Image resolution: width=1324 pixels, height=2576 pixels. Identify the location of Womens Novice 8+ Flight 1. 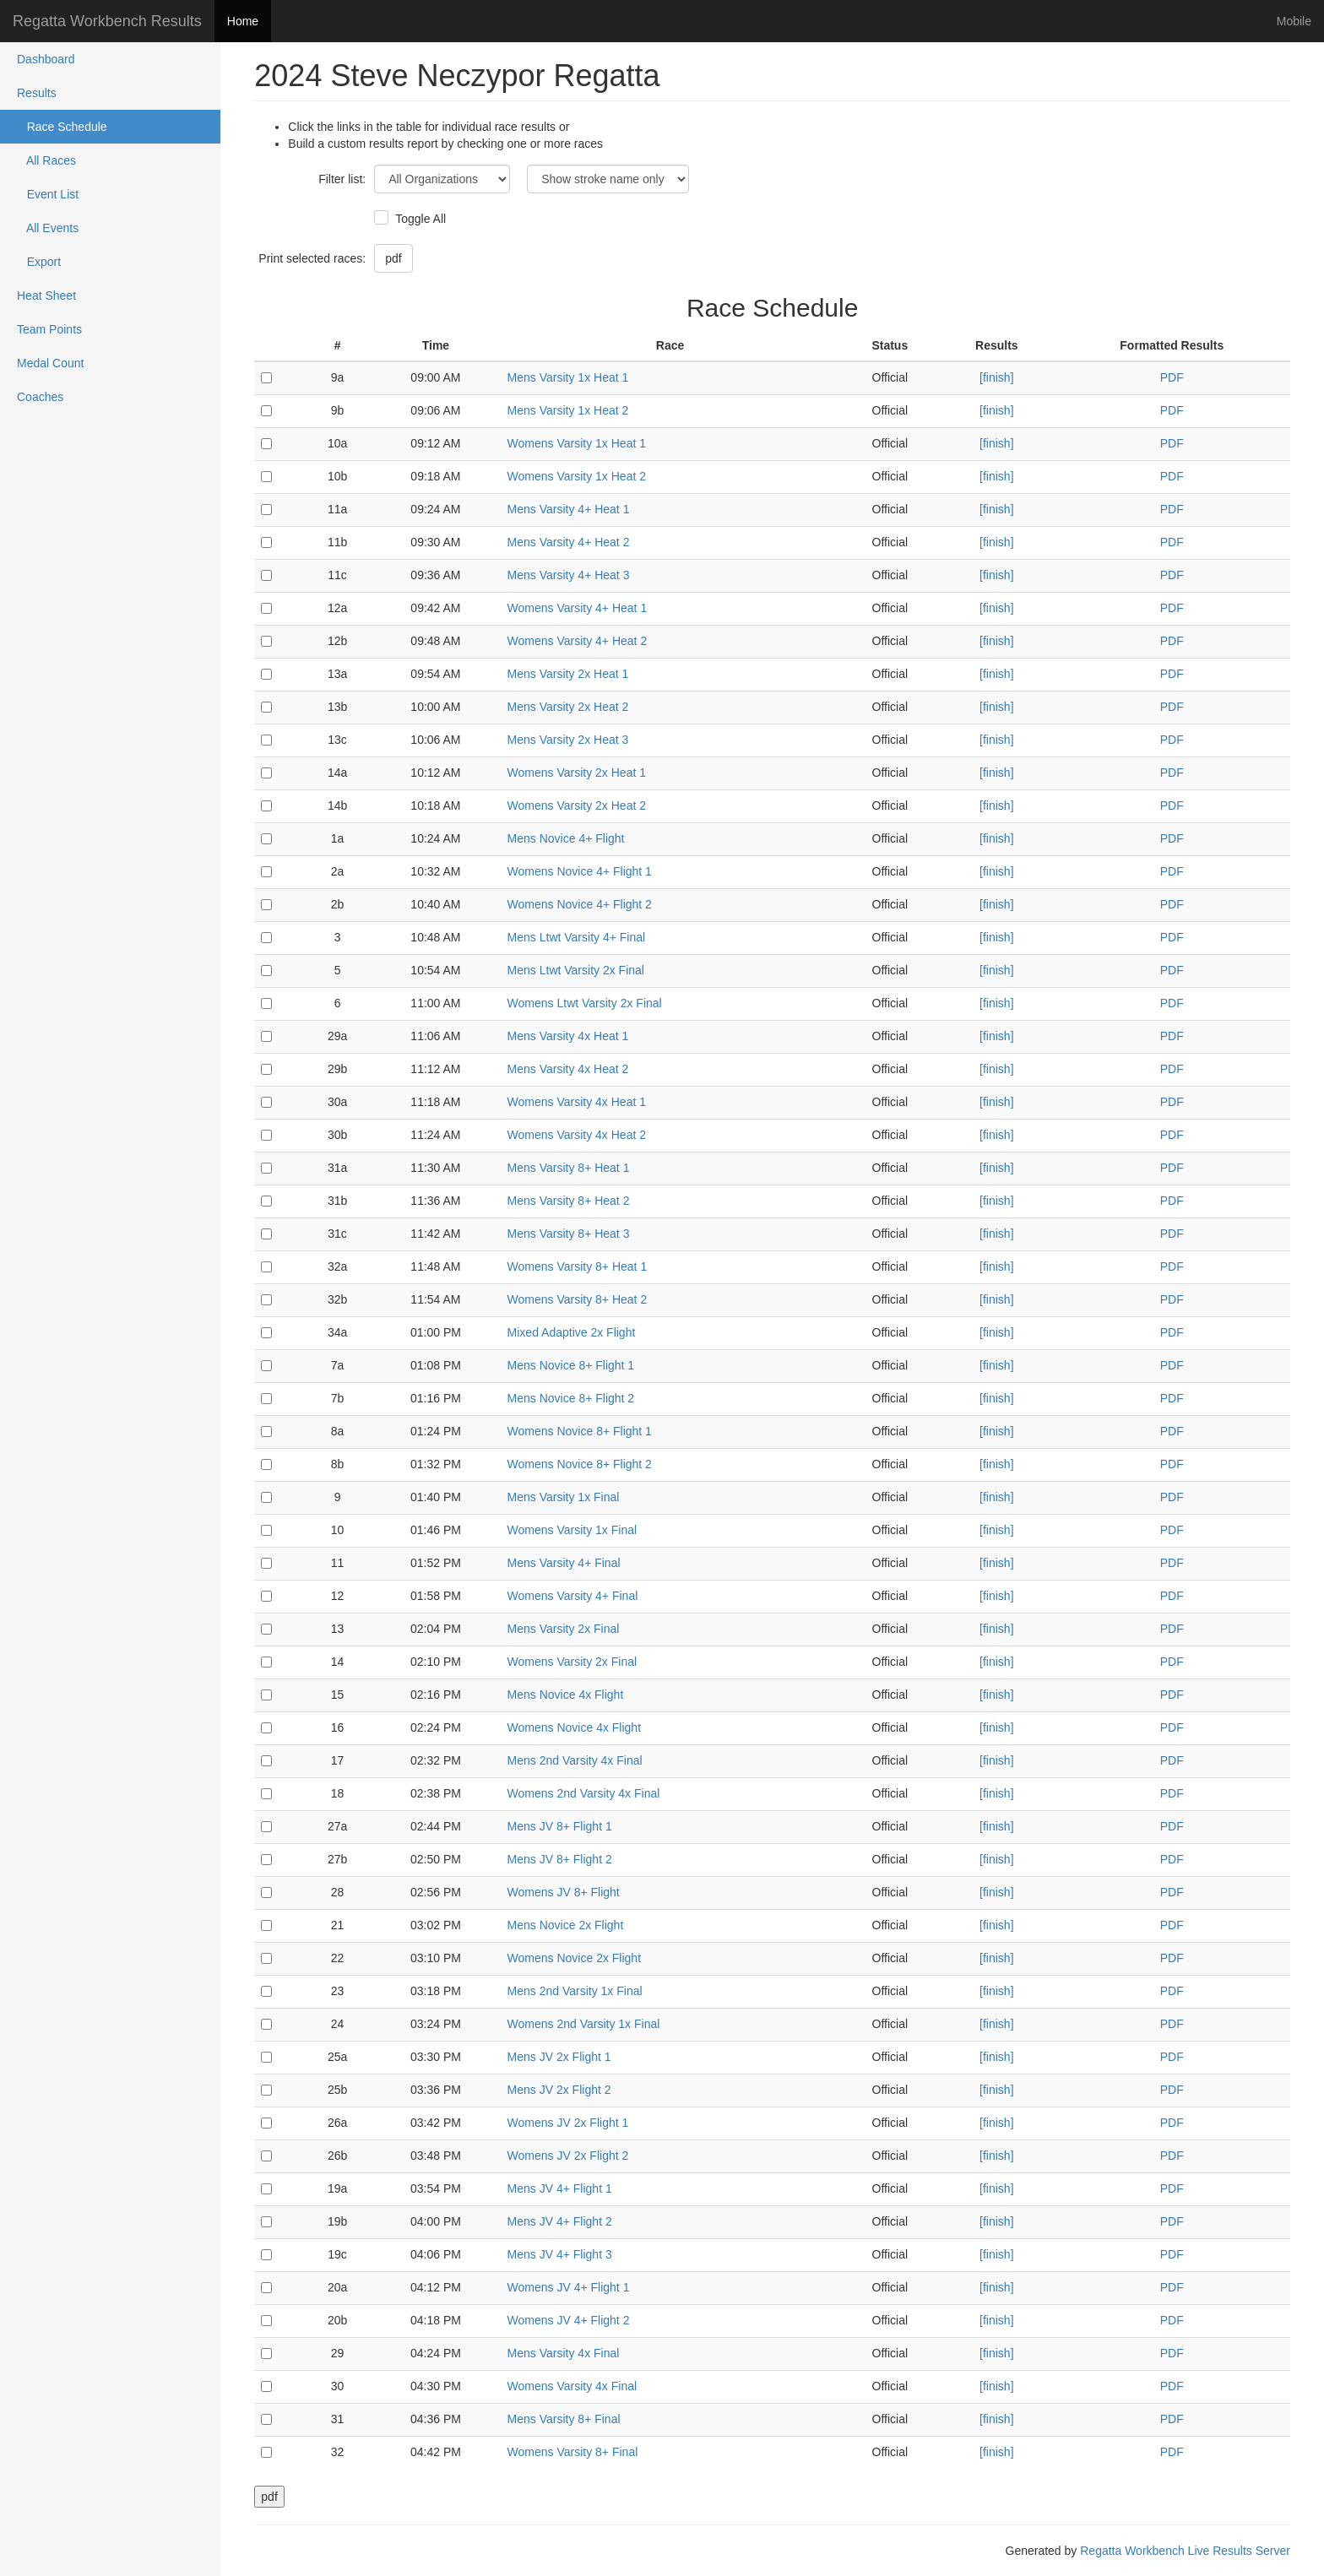
(579, 1431).